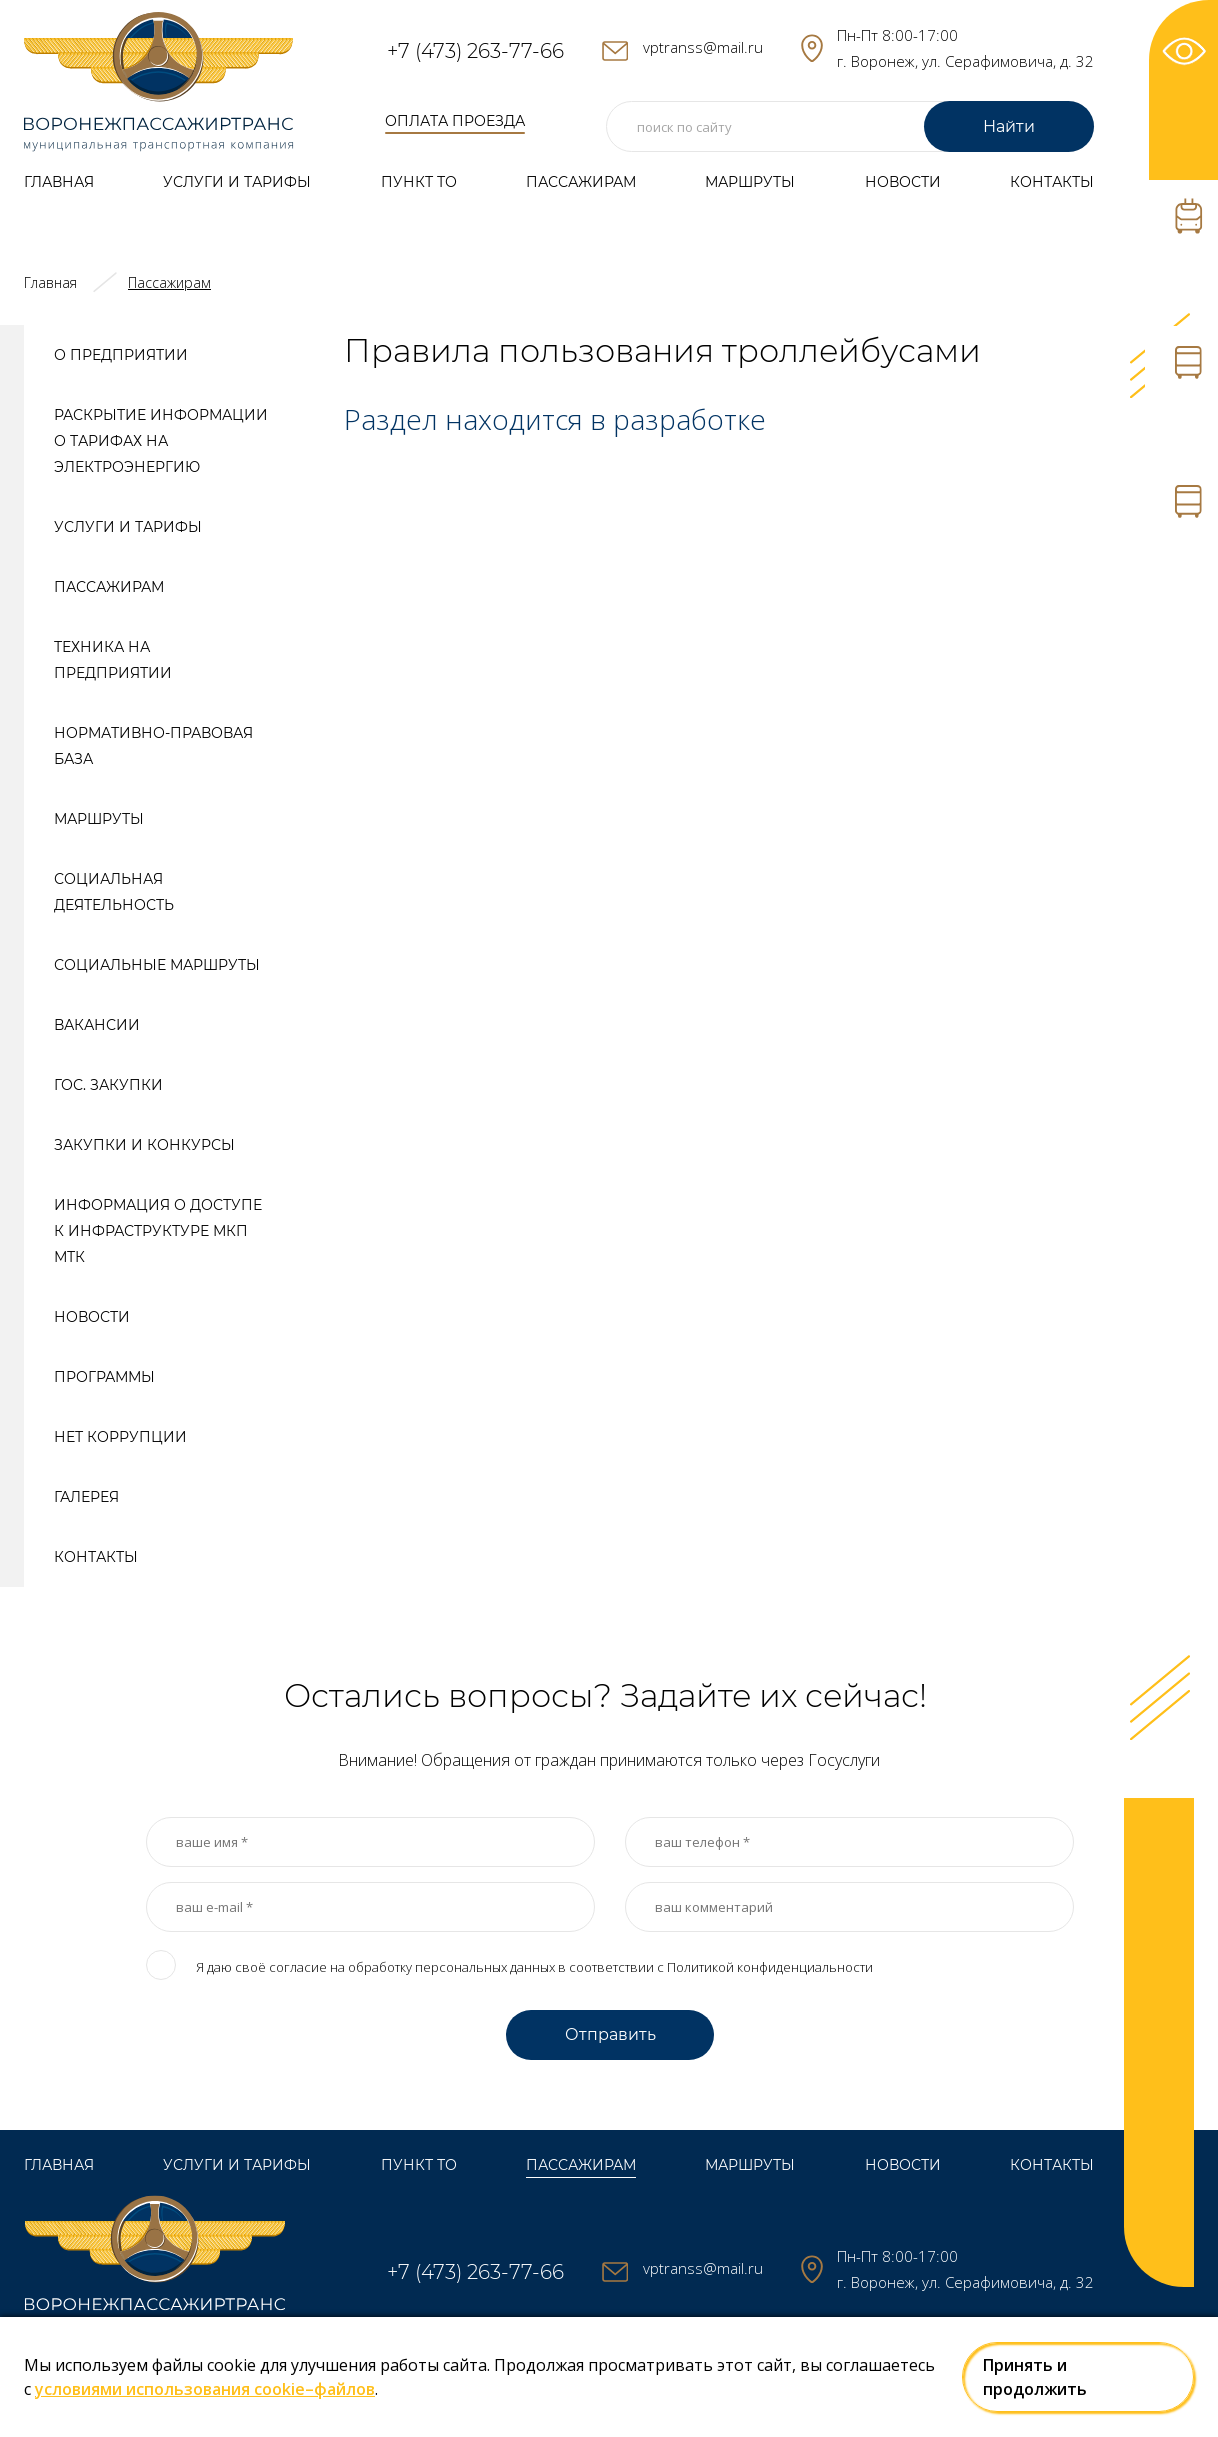 The image size is (1218, 2437). I want to click on Информация о доступе к инфраструктуре МКП МТК, so click(158, 1231).